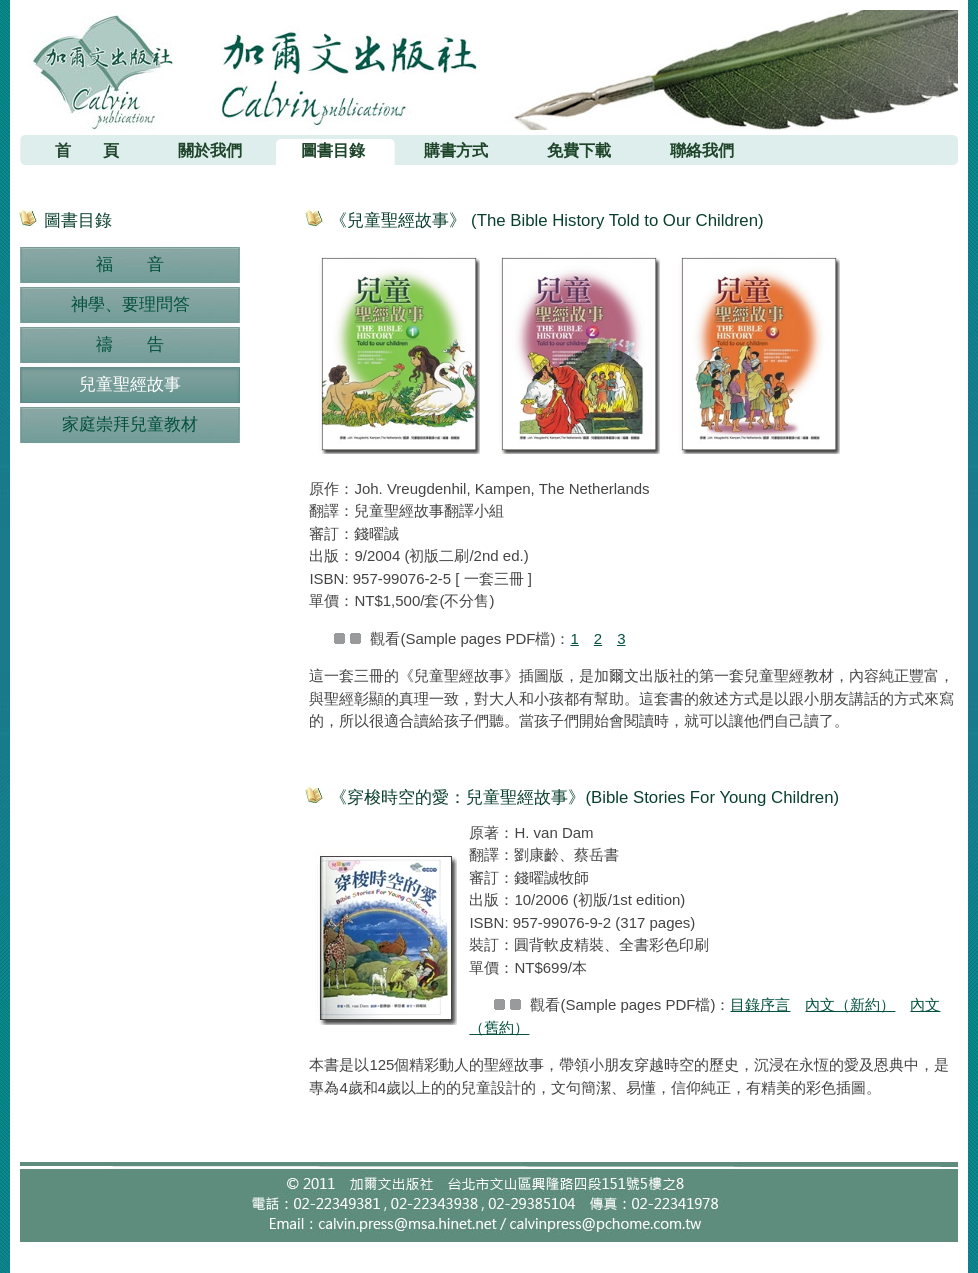  I want to click on 家庭崇拜兒童教材, so click(130, 424).